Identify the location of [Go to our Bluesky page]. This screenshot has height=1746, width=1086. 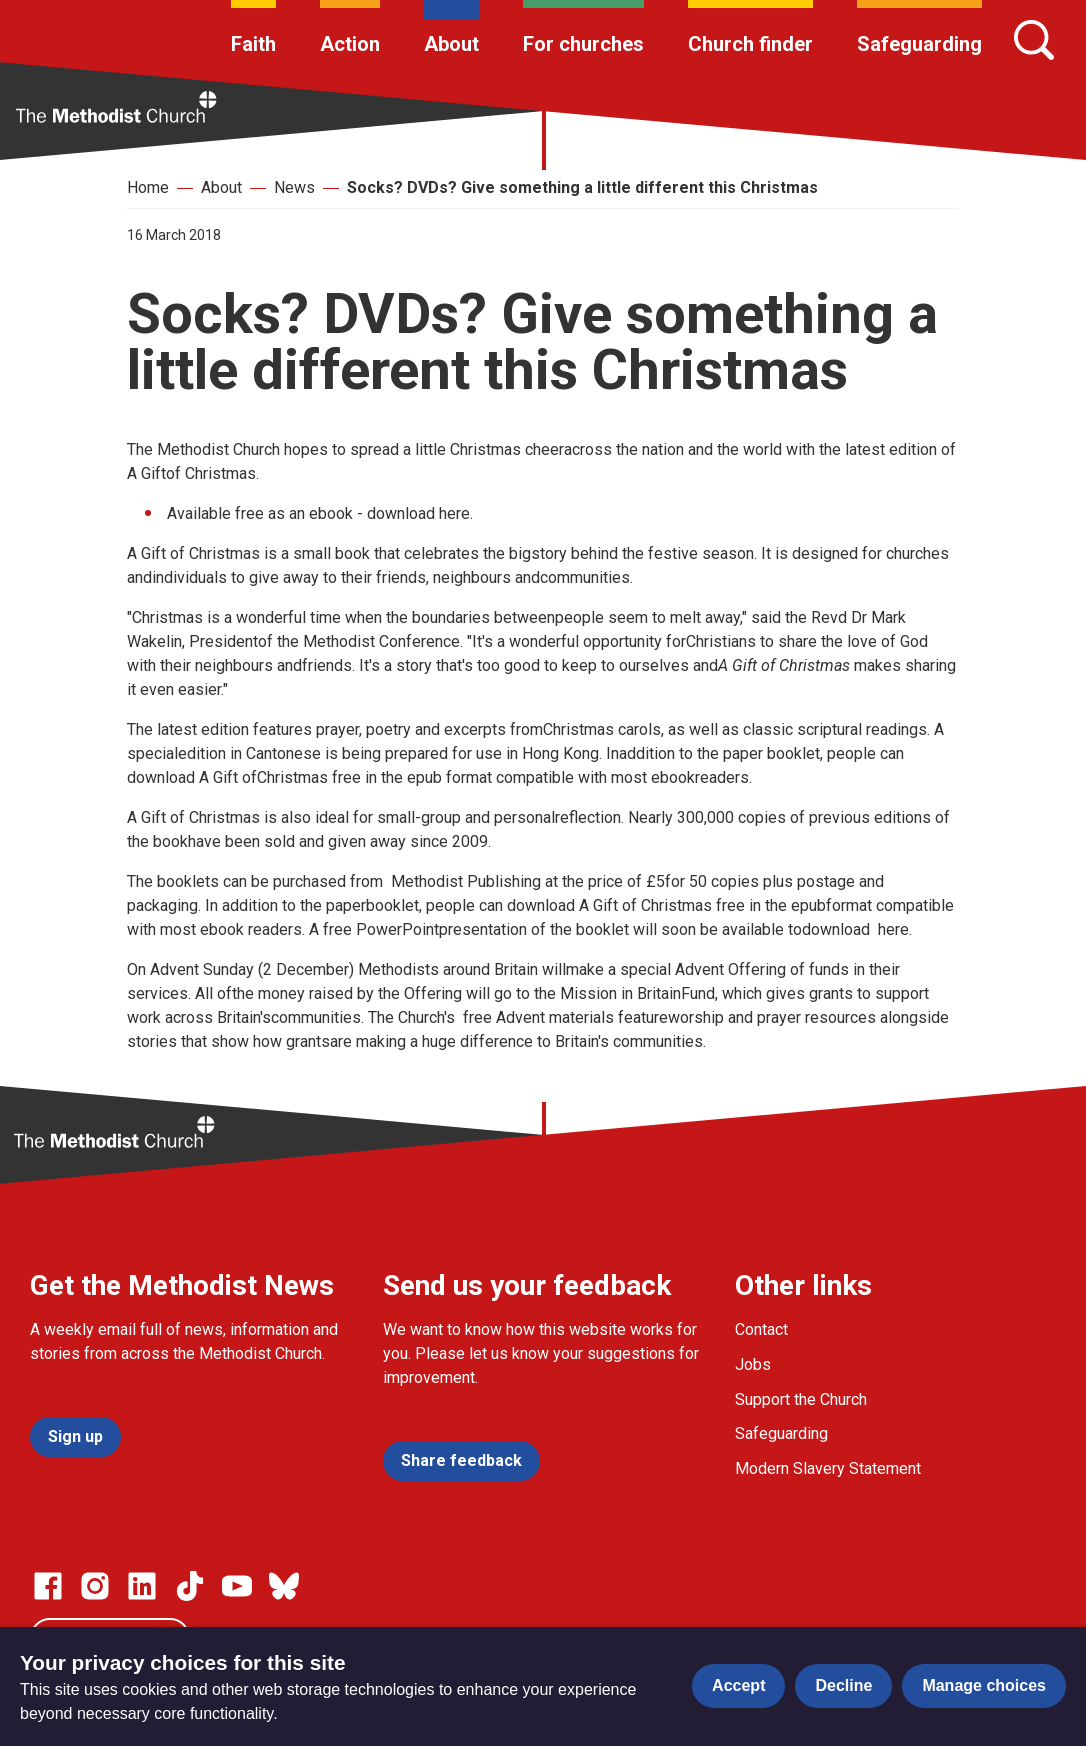
(284, 1586).